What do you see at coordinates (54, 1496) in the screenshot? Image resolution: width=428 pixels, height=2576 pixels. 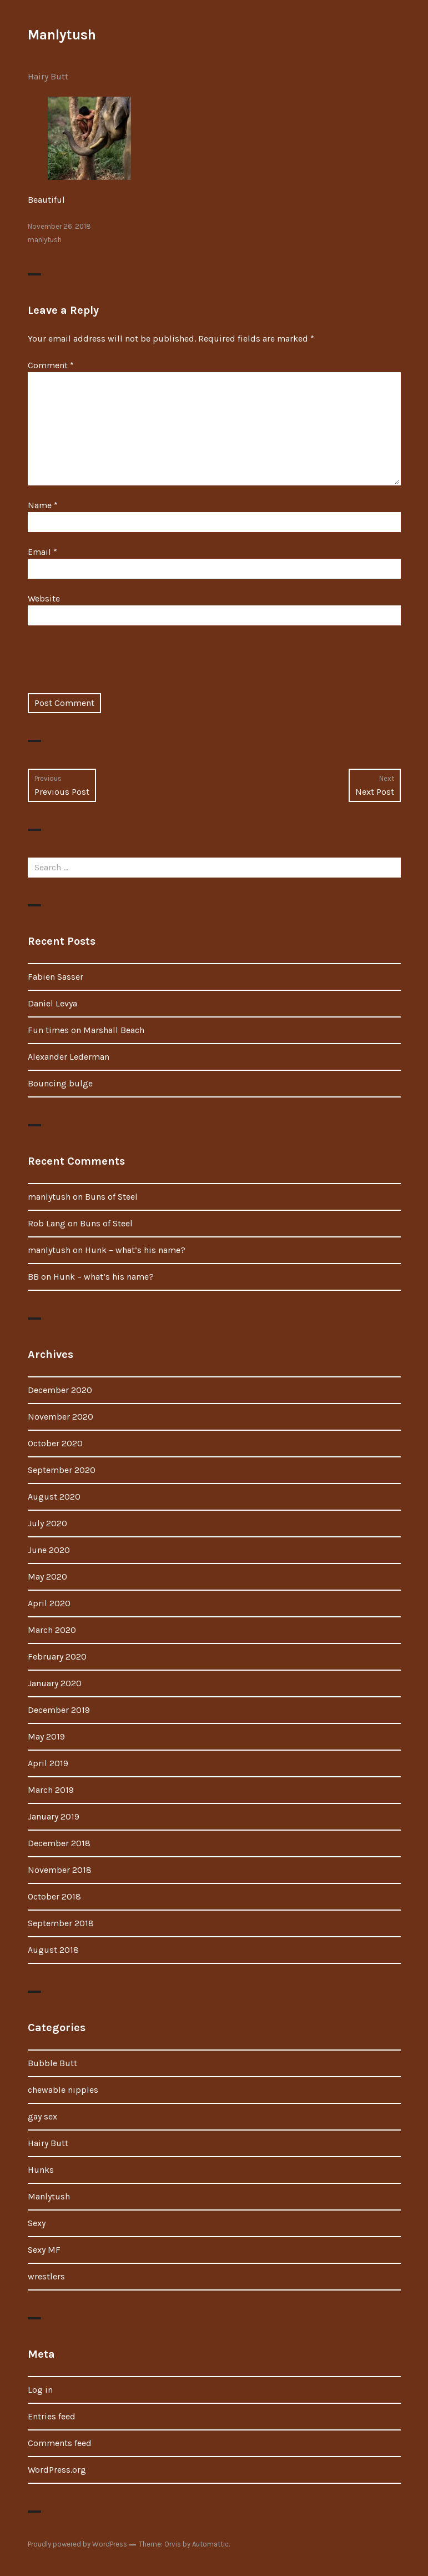 I see `August 2020` at bounding box center [54, 1496].